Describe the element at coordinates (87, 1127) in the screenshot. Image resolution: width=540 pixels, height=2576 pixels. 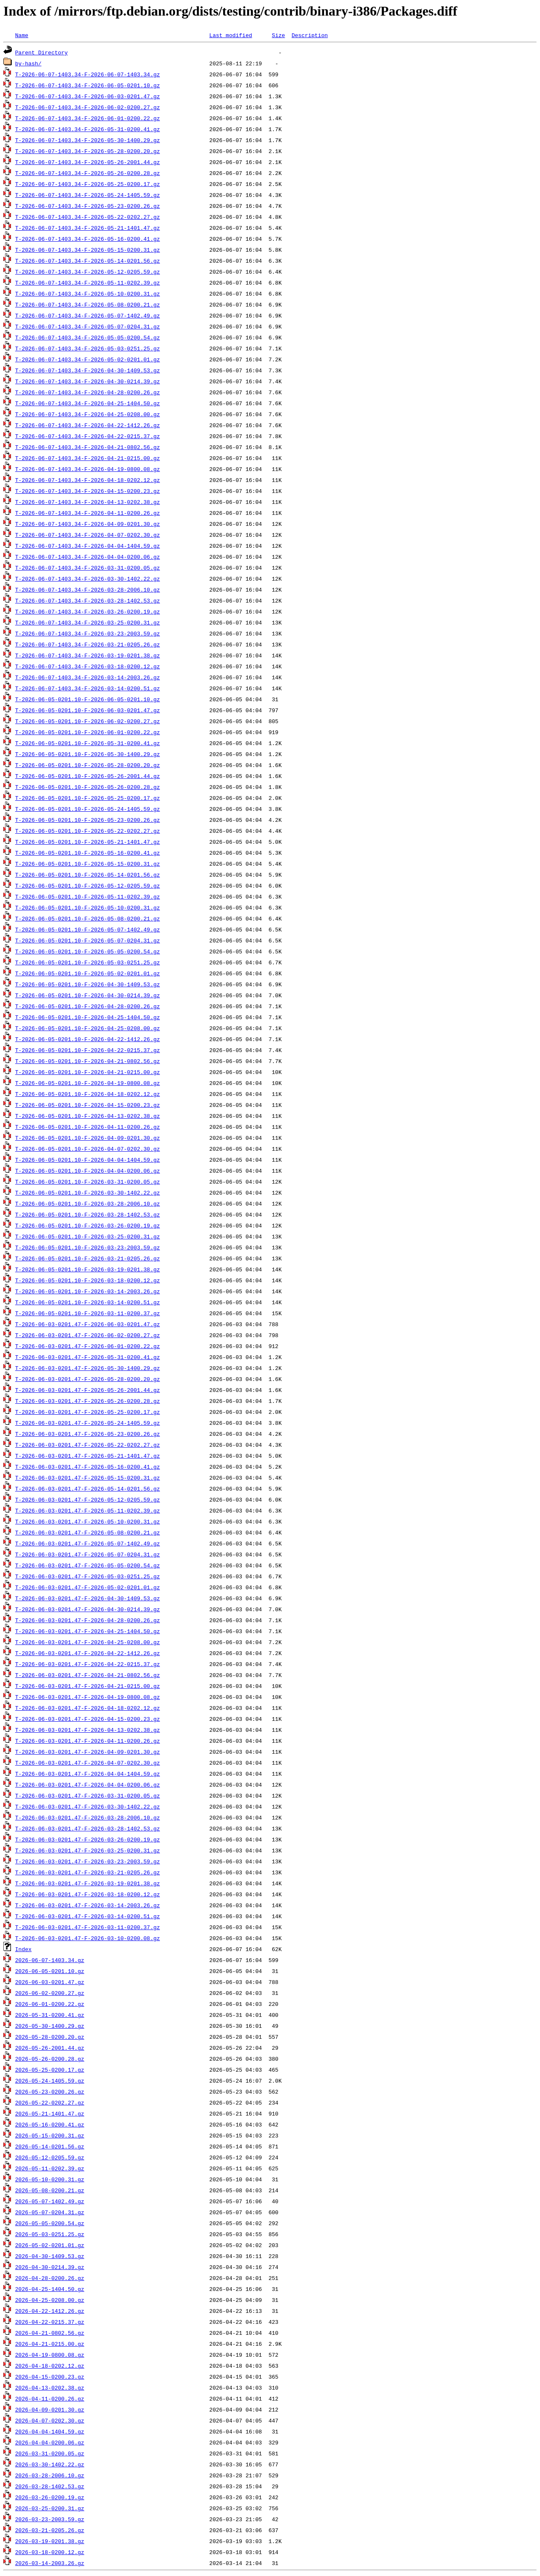
I see `T-2026-06-05-0201.10-F-2026-04-11-0200.26.gz` at that location.